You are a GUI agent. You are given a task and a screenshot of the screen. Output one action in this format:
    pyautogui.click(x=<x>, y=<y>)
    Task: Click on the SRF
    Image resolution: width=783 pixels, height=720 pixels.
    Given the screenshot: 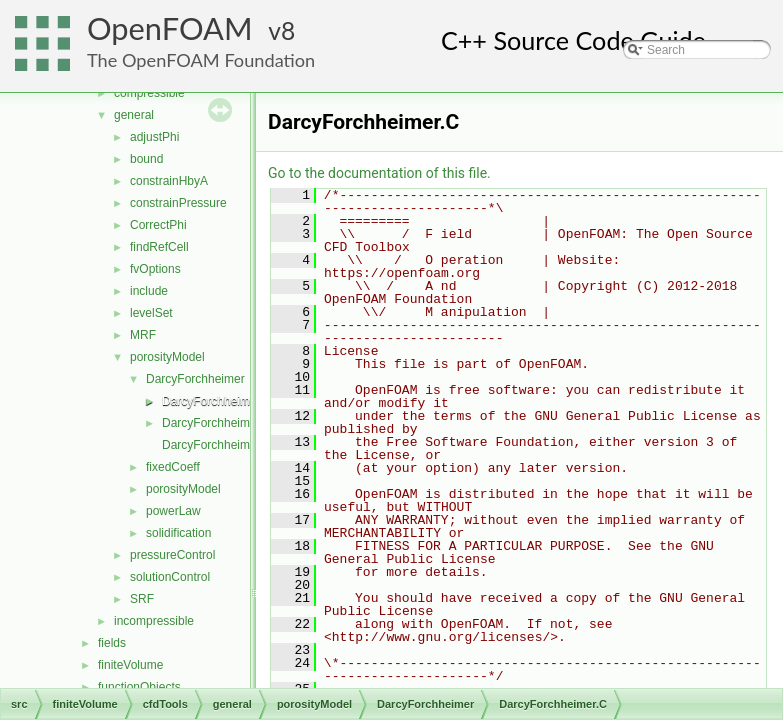 What is the action you would take?
    pyautogui.click(x=142, y=599)
    